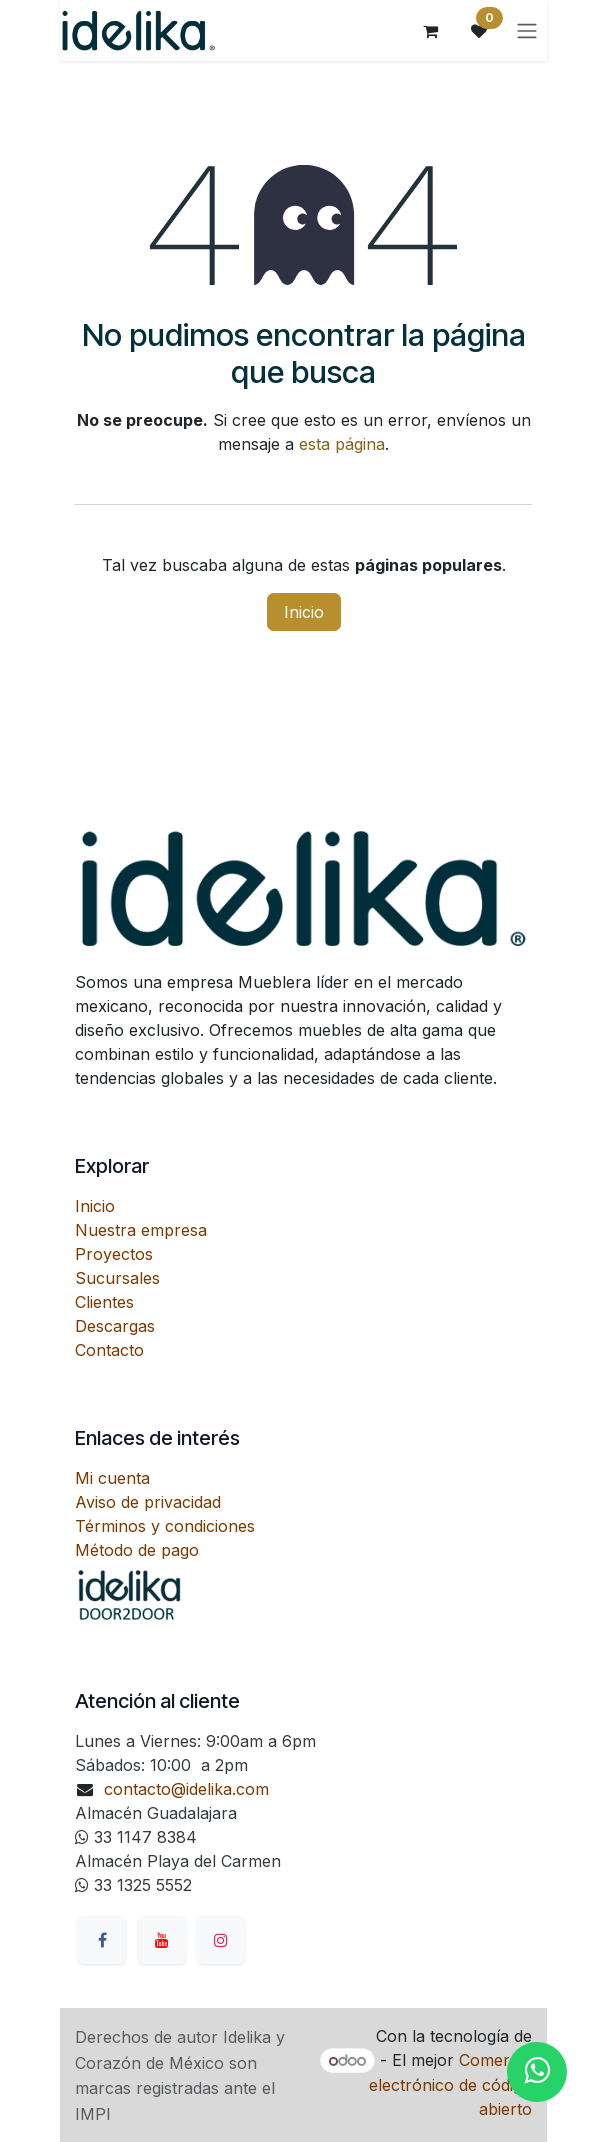  I want to click on [Carrito de comercio electrónico], so click(431, 31).